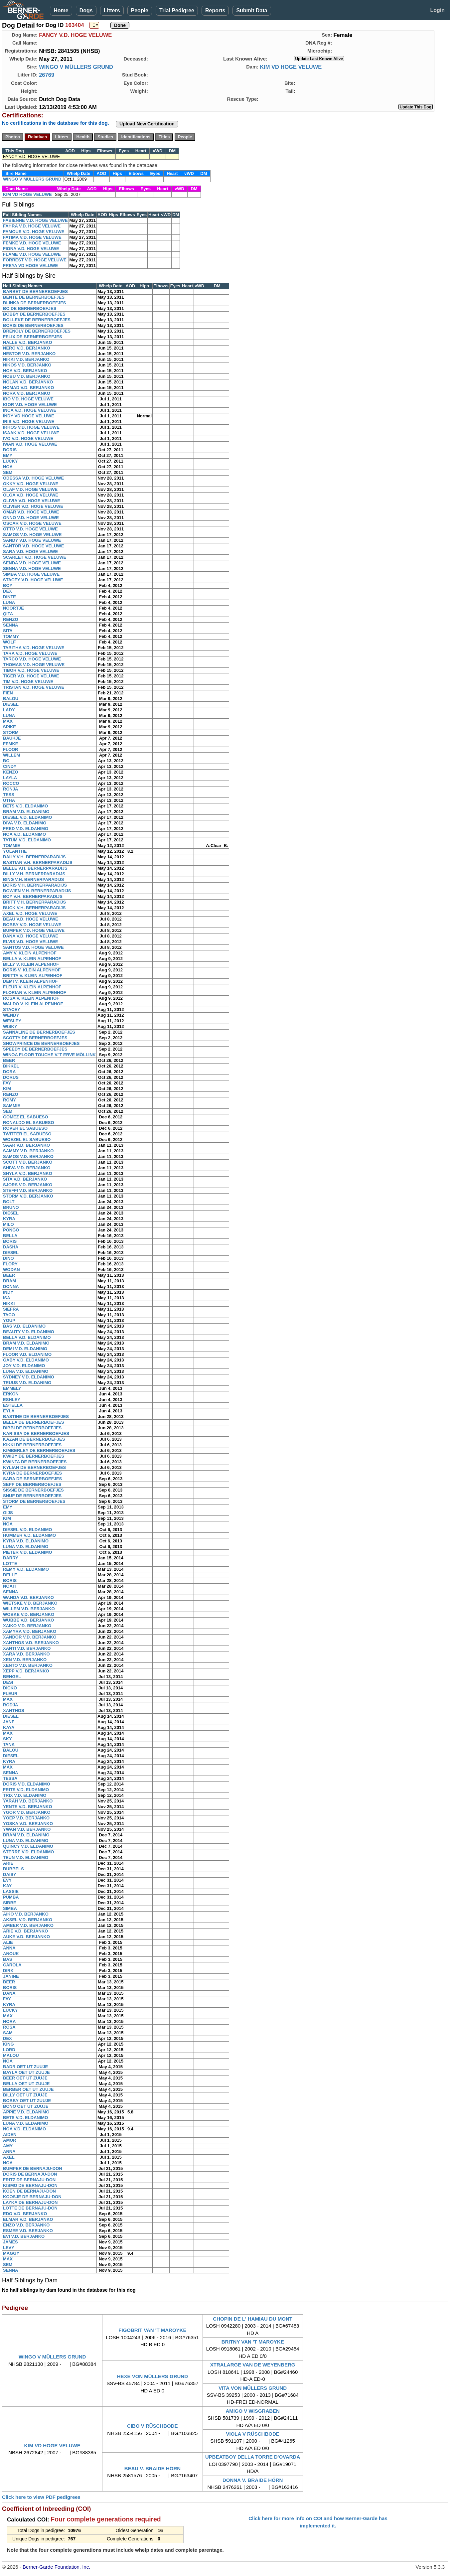 The height and width of the screenshot is (2576, 450). Describe the element at coordinates (10, 1563) in the screenshot. I see `LOTTE` at that location.